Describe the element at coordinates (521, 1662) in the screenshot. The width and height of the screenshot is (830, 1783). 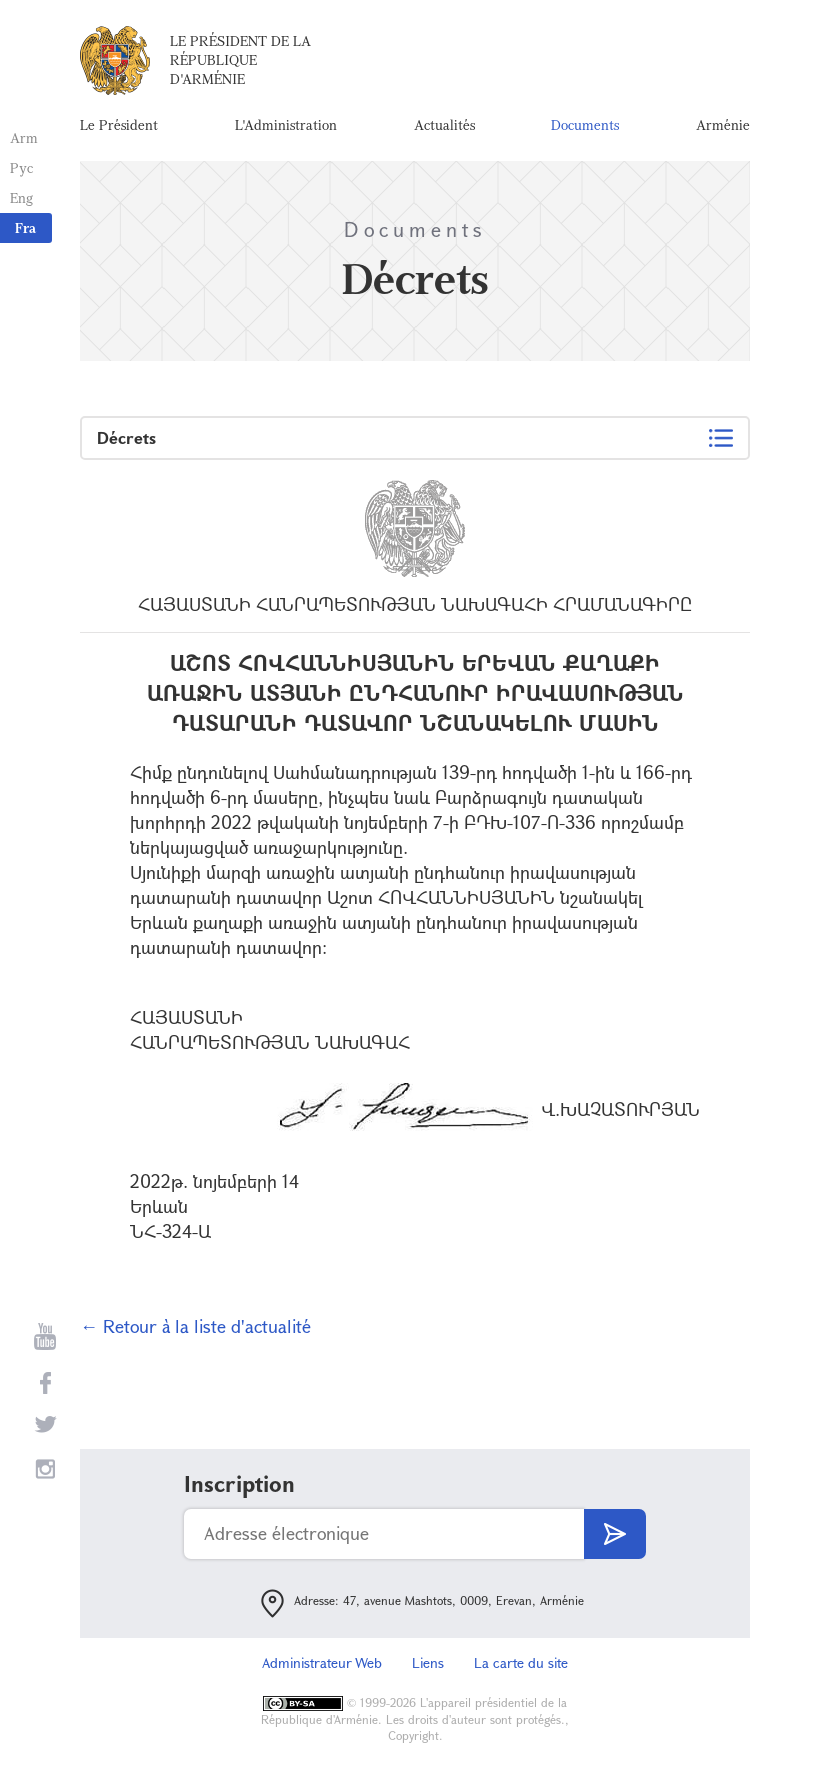
I see `La carte du site` at that location.